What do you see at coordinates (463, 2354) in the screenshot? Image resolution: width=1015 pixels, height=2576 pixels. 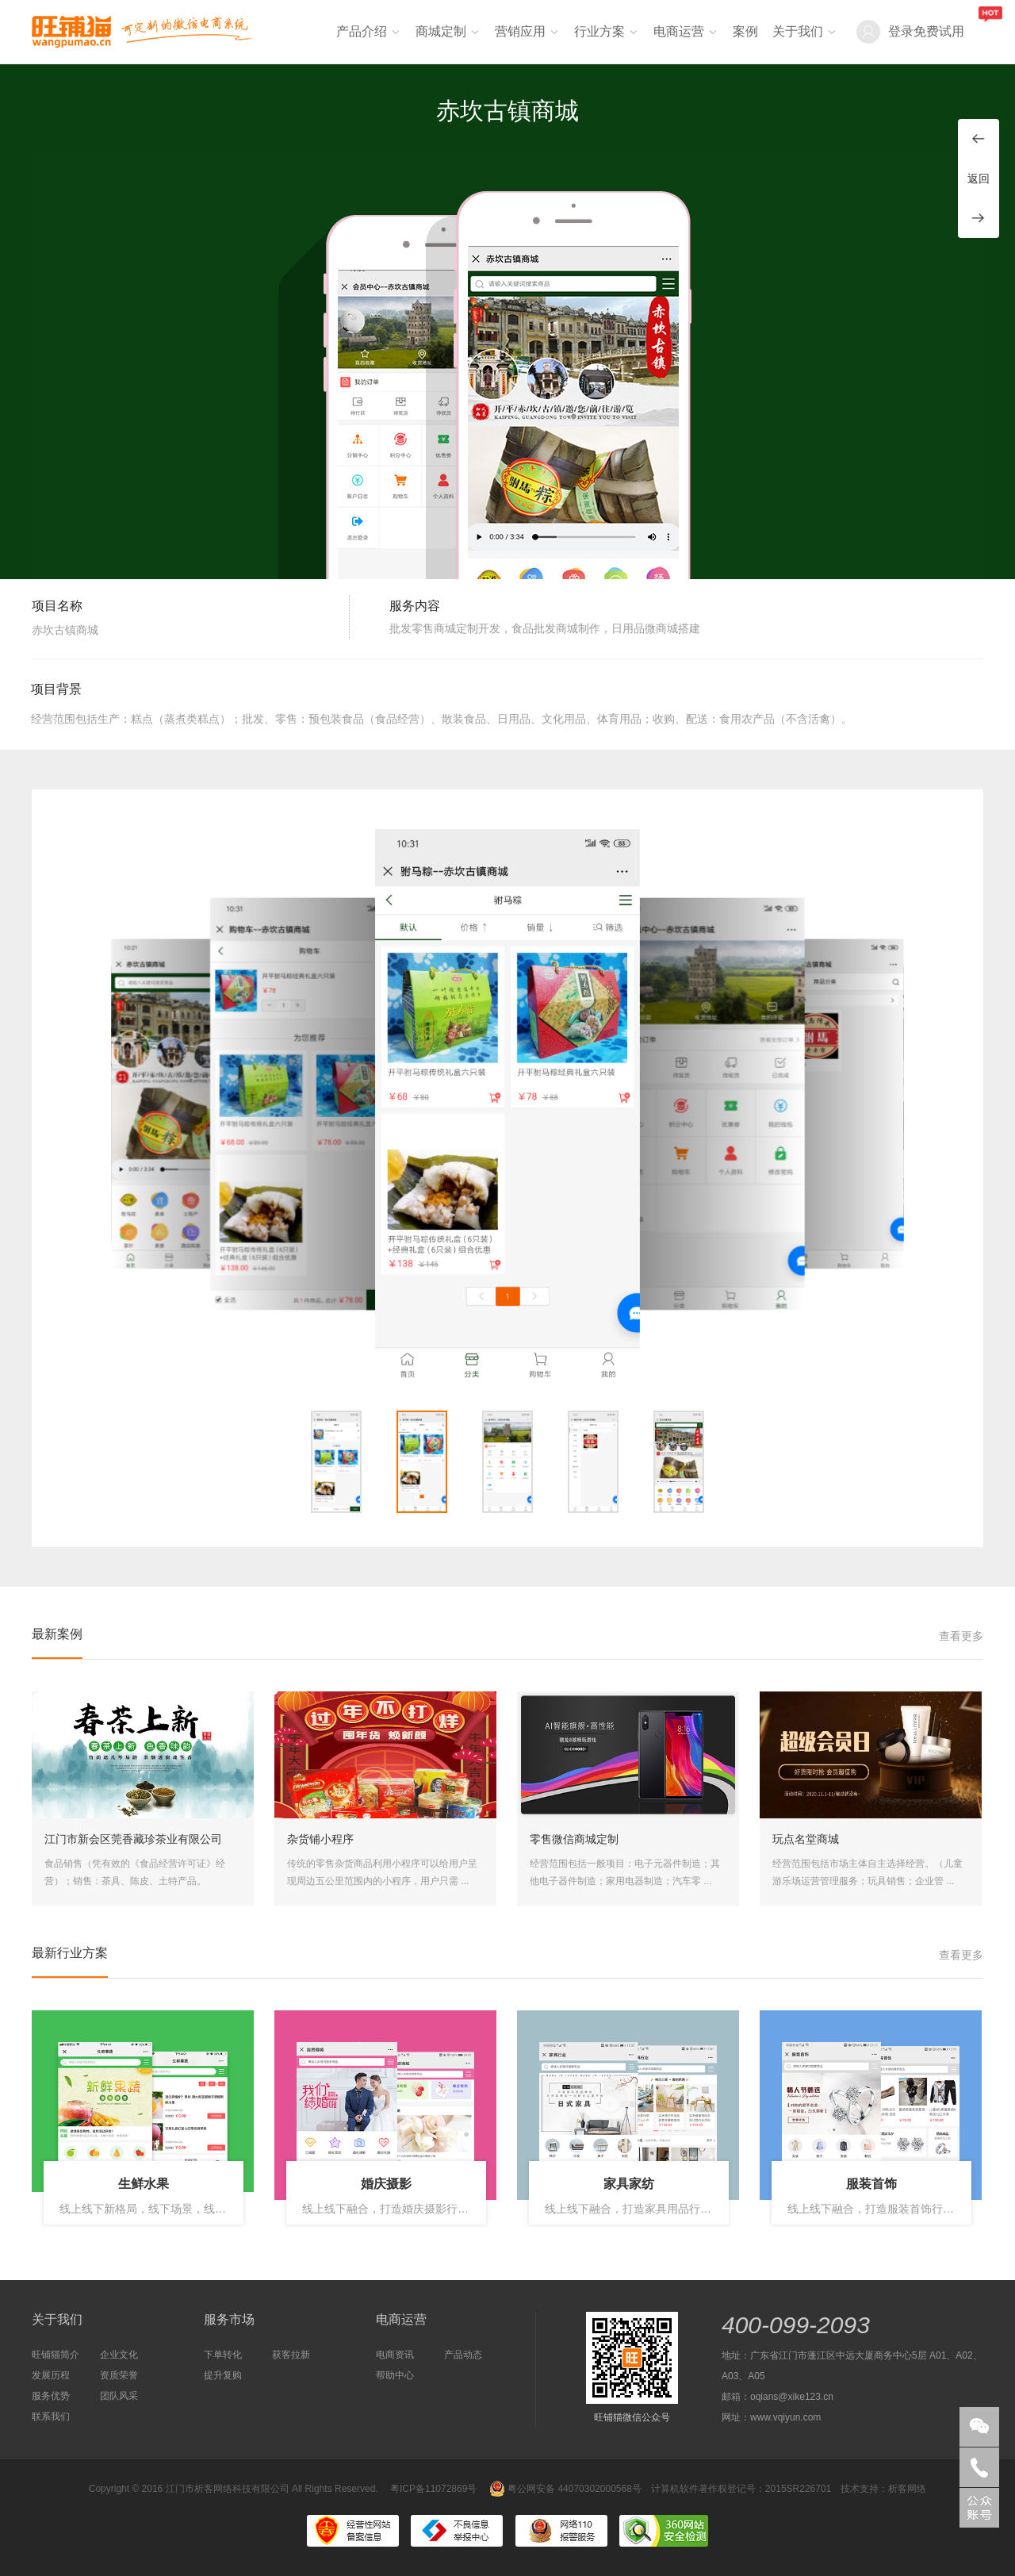 I see `产品动态` at bounding box center [463, 2354].